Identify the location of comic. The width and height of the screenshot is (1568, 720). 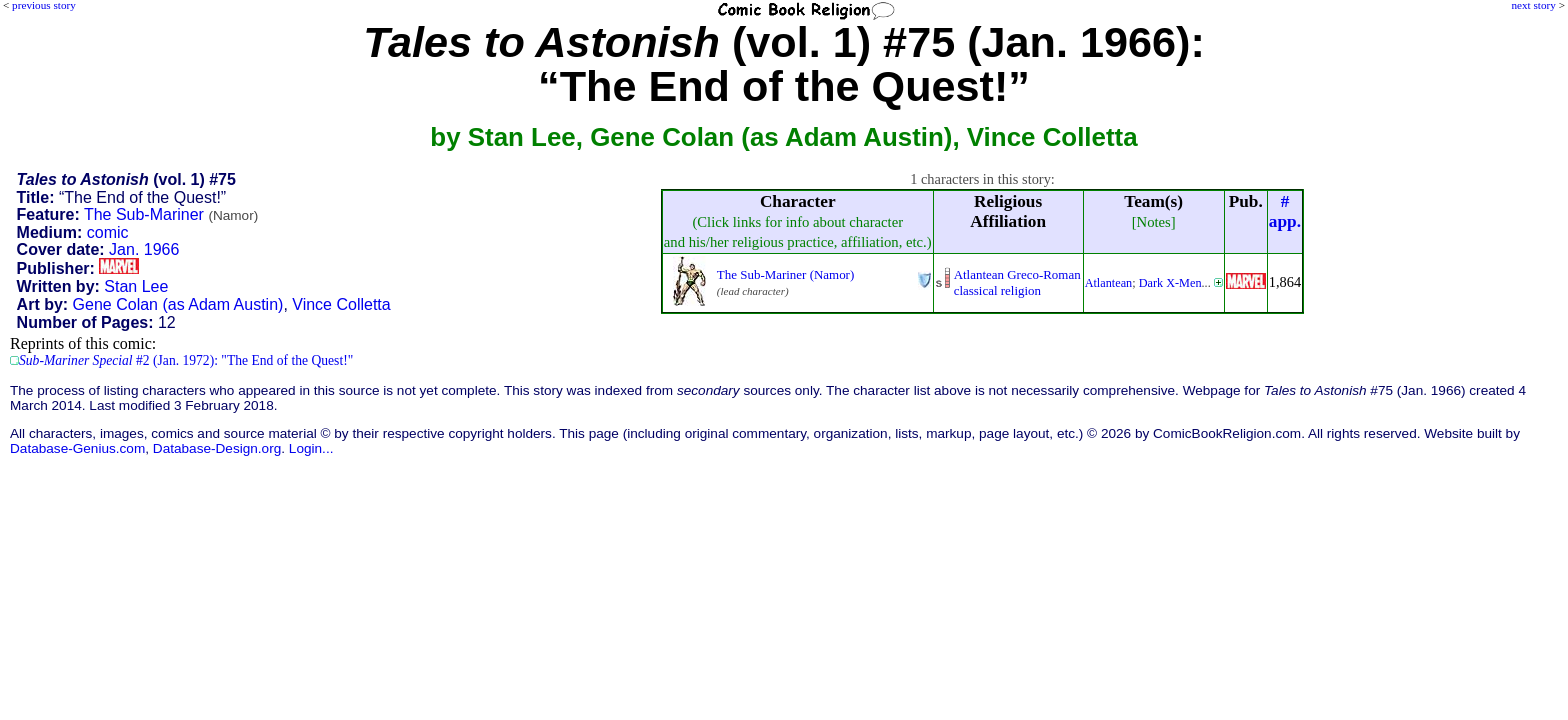
(108, 232).